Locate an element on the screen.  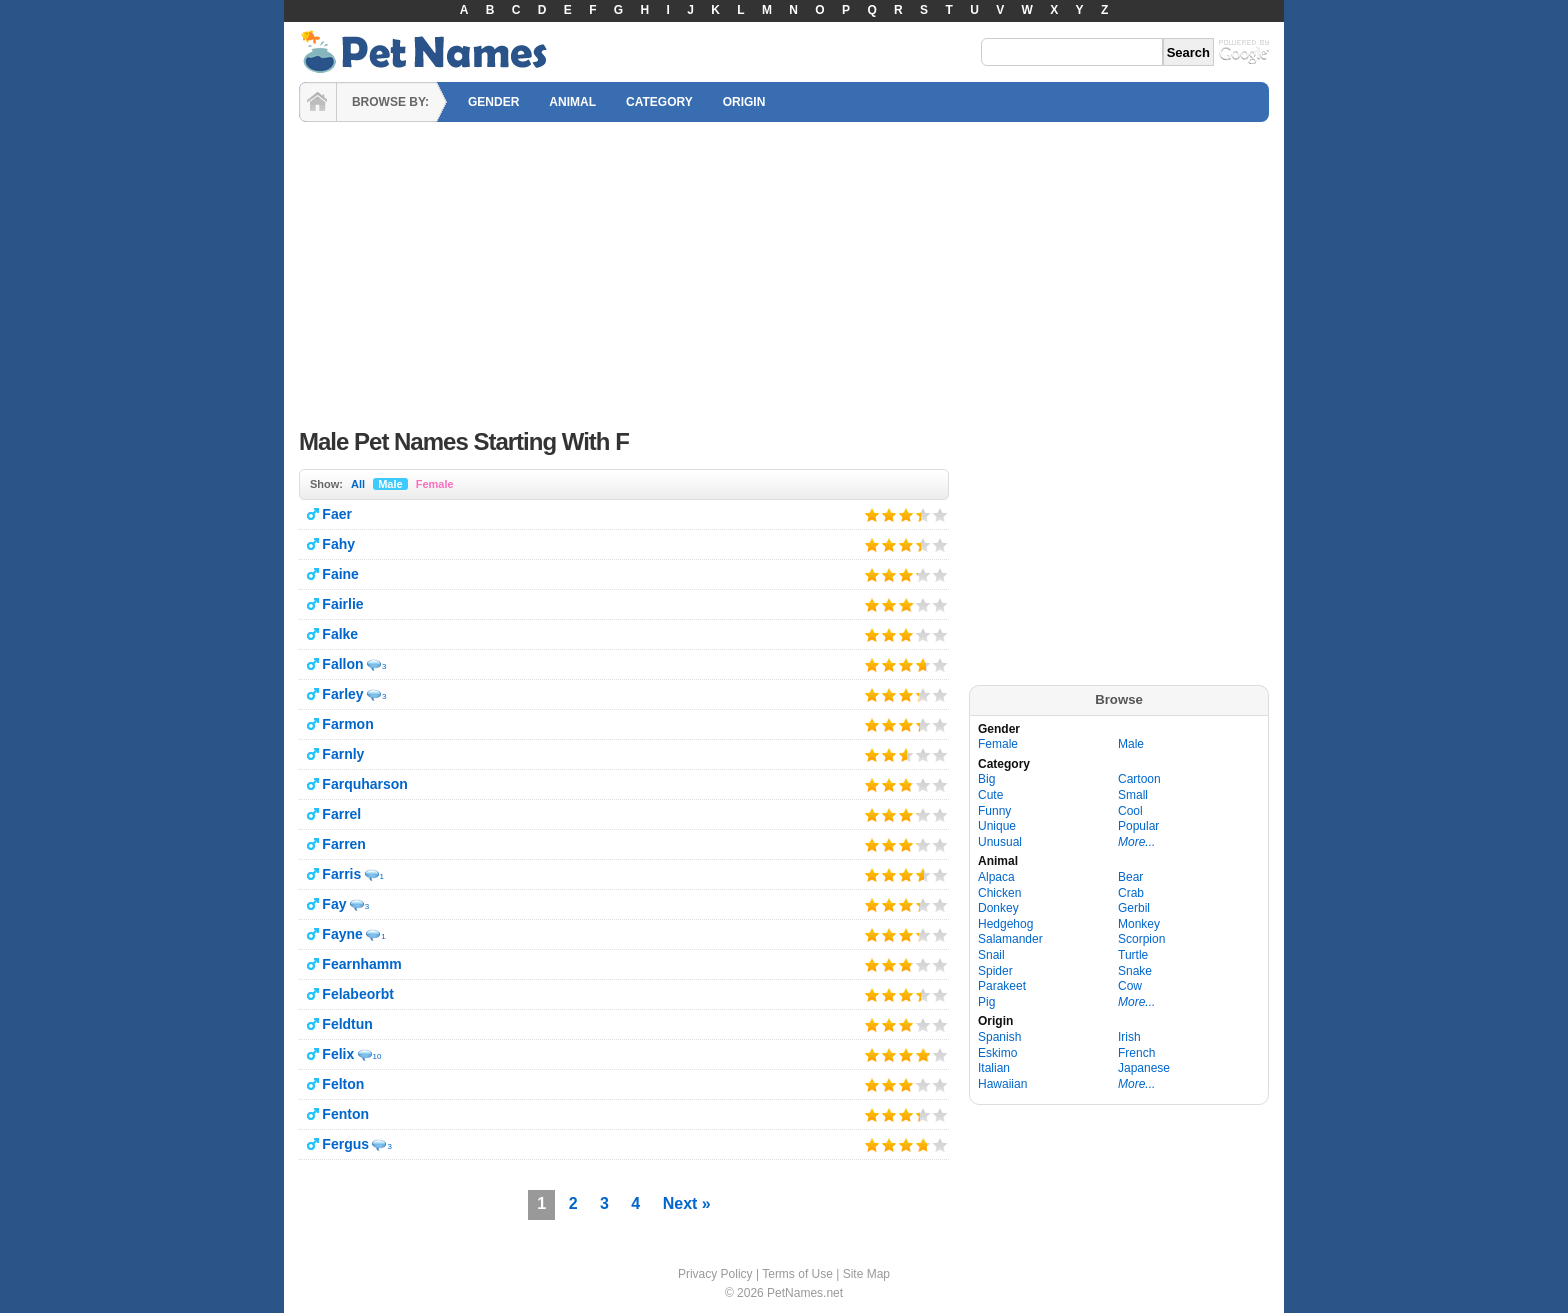
Alpaca is located at coordinates (996, 877).